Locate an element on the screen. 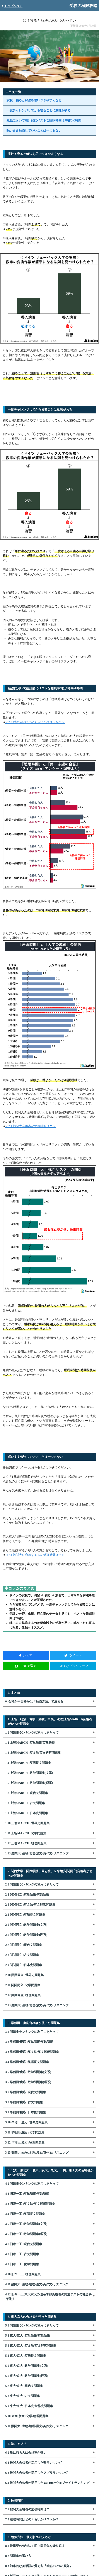  10.1 勉強中の音楽はアリか？ is located at coordinates (25, 2334).